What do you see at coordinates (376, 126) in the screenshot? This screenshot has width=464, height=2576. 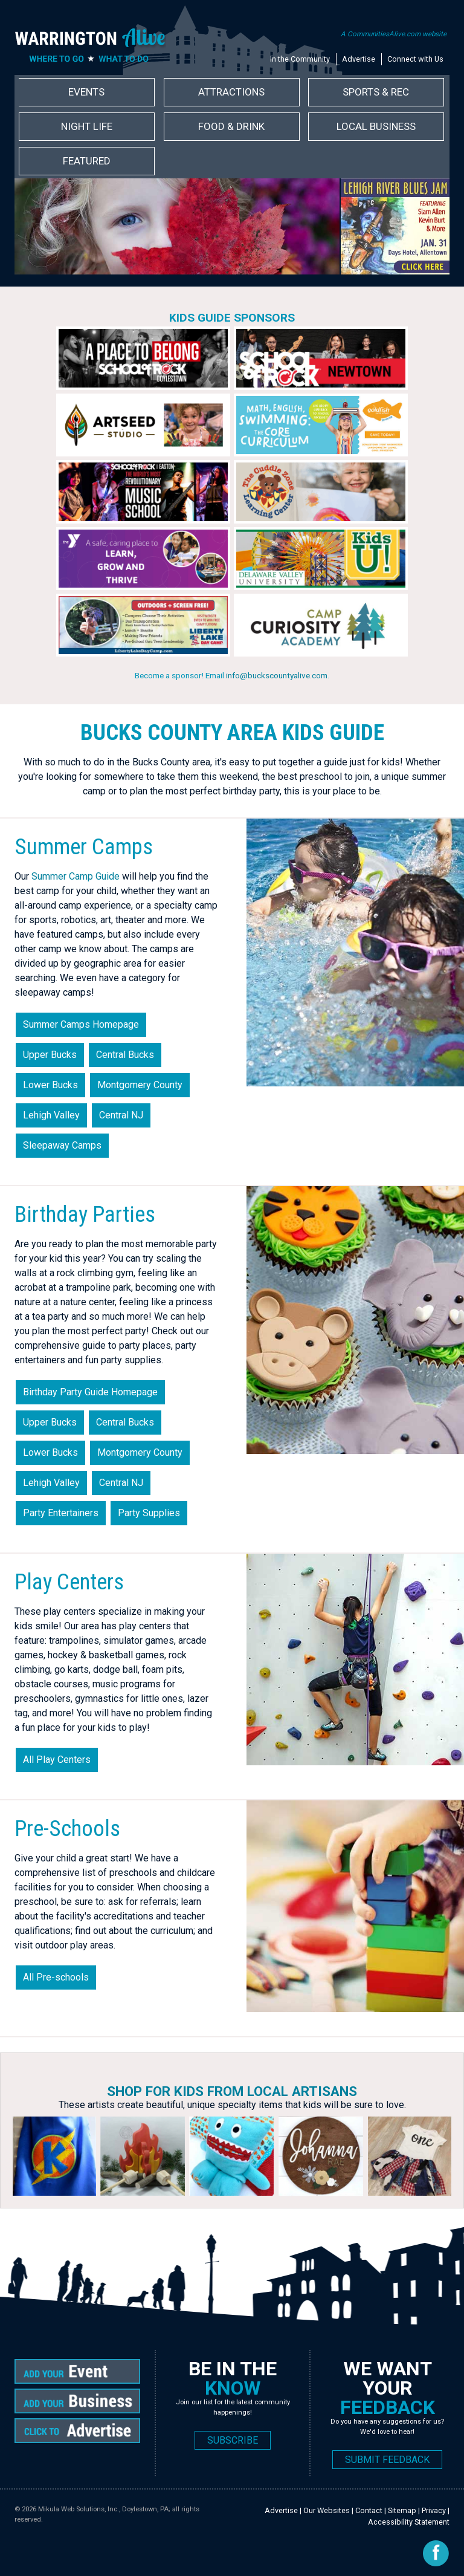 I see `Local Business` at bounding box center [376, 126].